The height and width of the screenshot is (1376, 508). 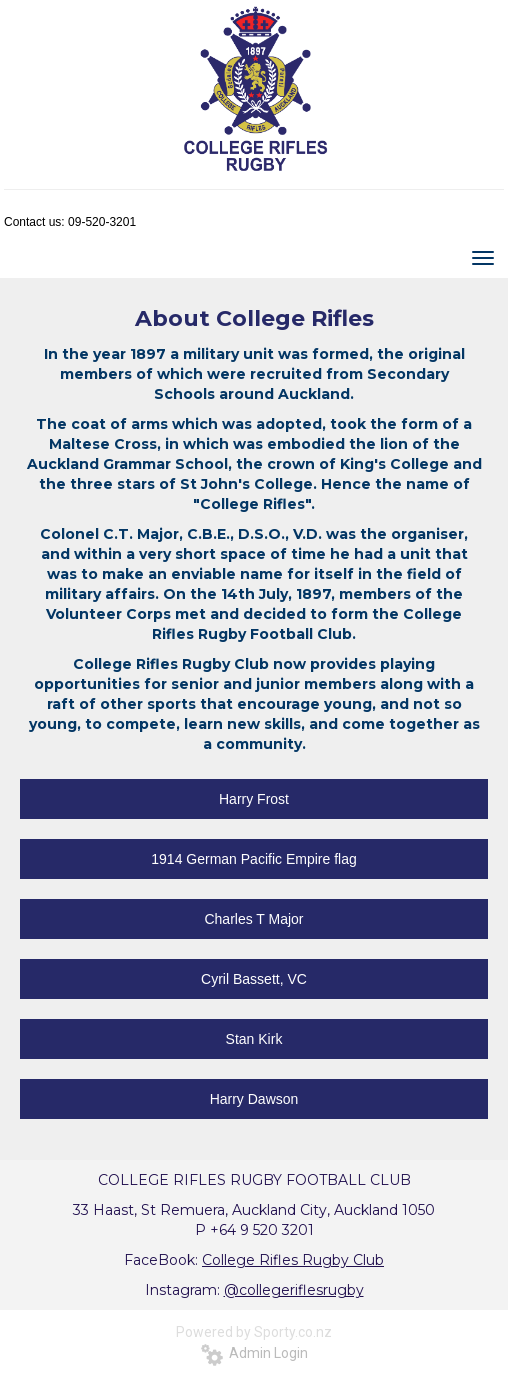 What do you see at coordinates (254, 1353) in the screenshot?
I see `Admin Login` at bounding box center [254, 1353].